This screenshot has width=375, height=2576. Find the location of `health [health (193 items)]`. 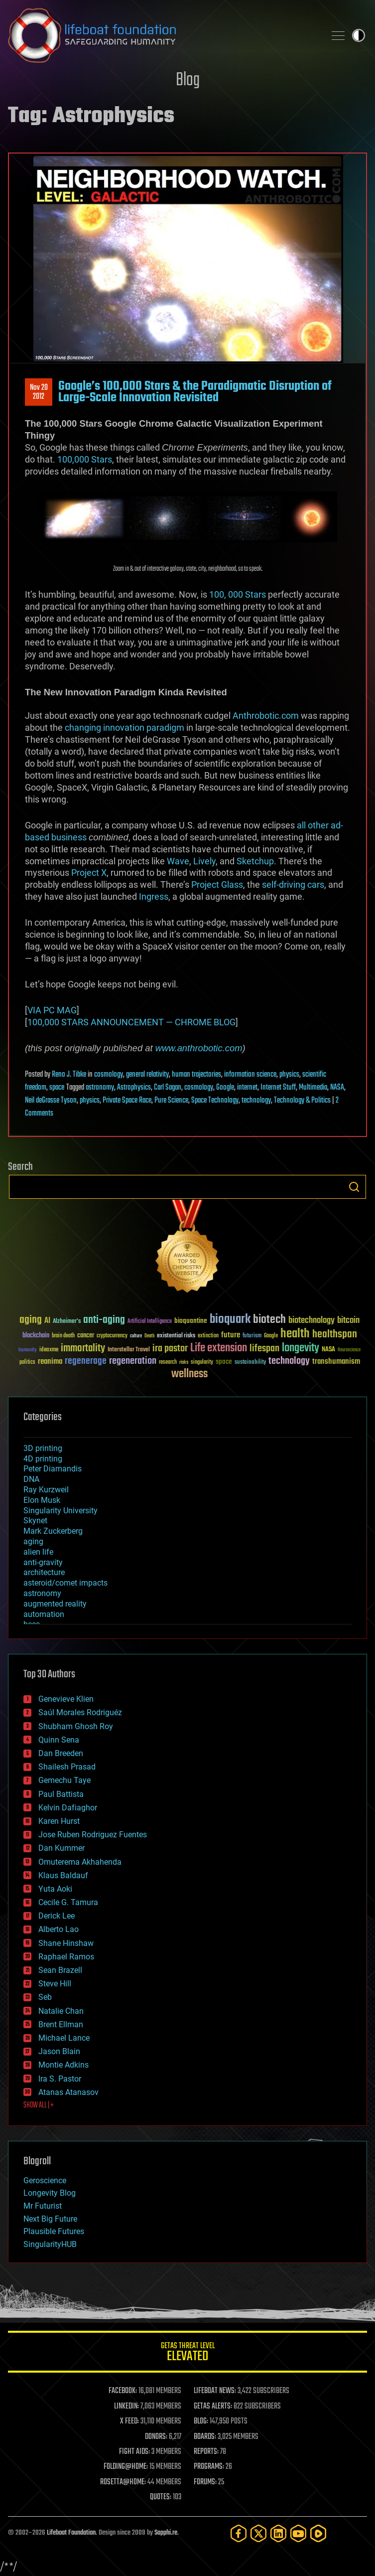

health [health (193 items)] is located at coordinates (295, 1334).